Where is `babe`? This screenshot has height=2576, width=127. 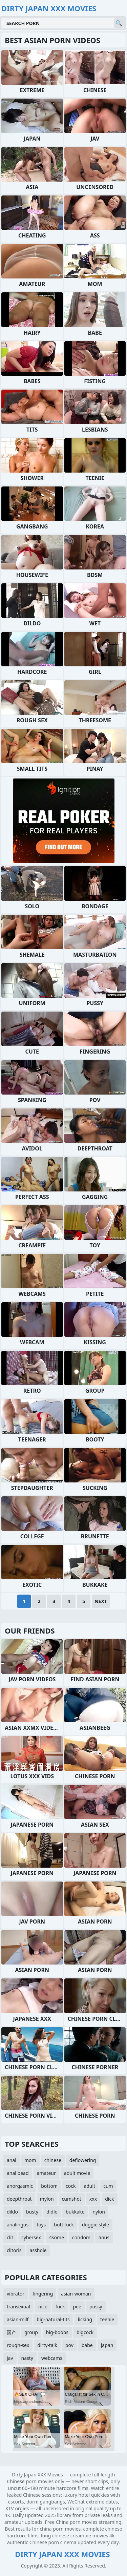 babe is located at coordinates (87, 2345).